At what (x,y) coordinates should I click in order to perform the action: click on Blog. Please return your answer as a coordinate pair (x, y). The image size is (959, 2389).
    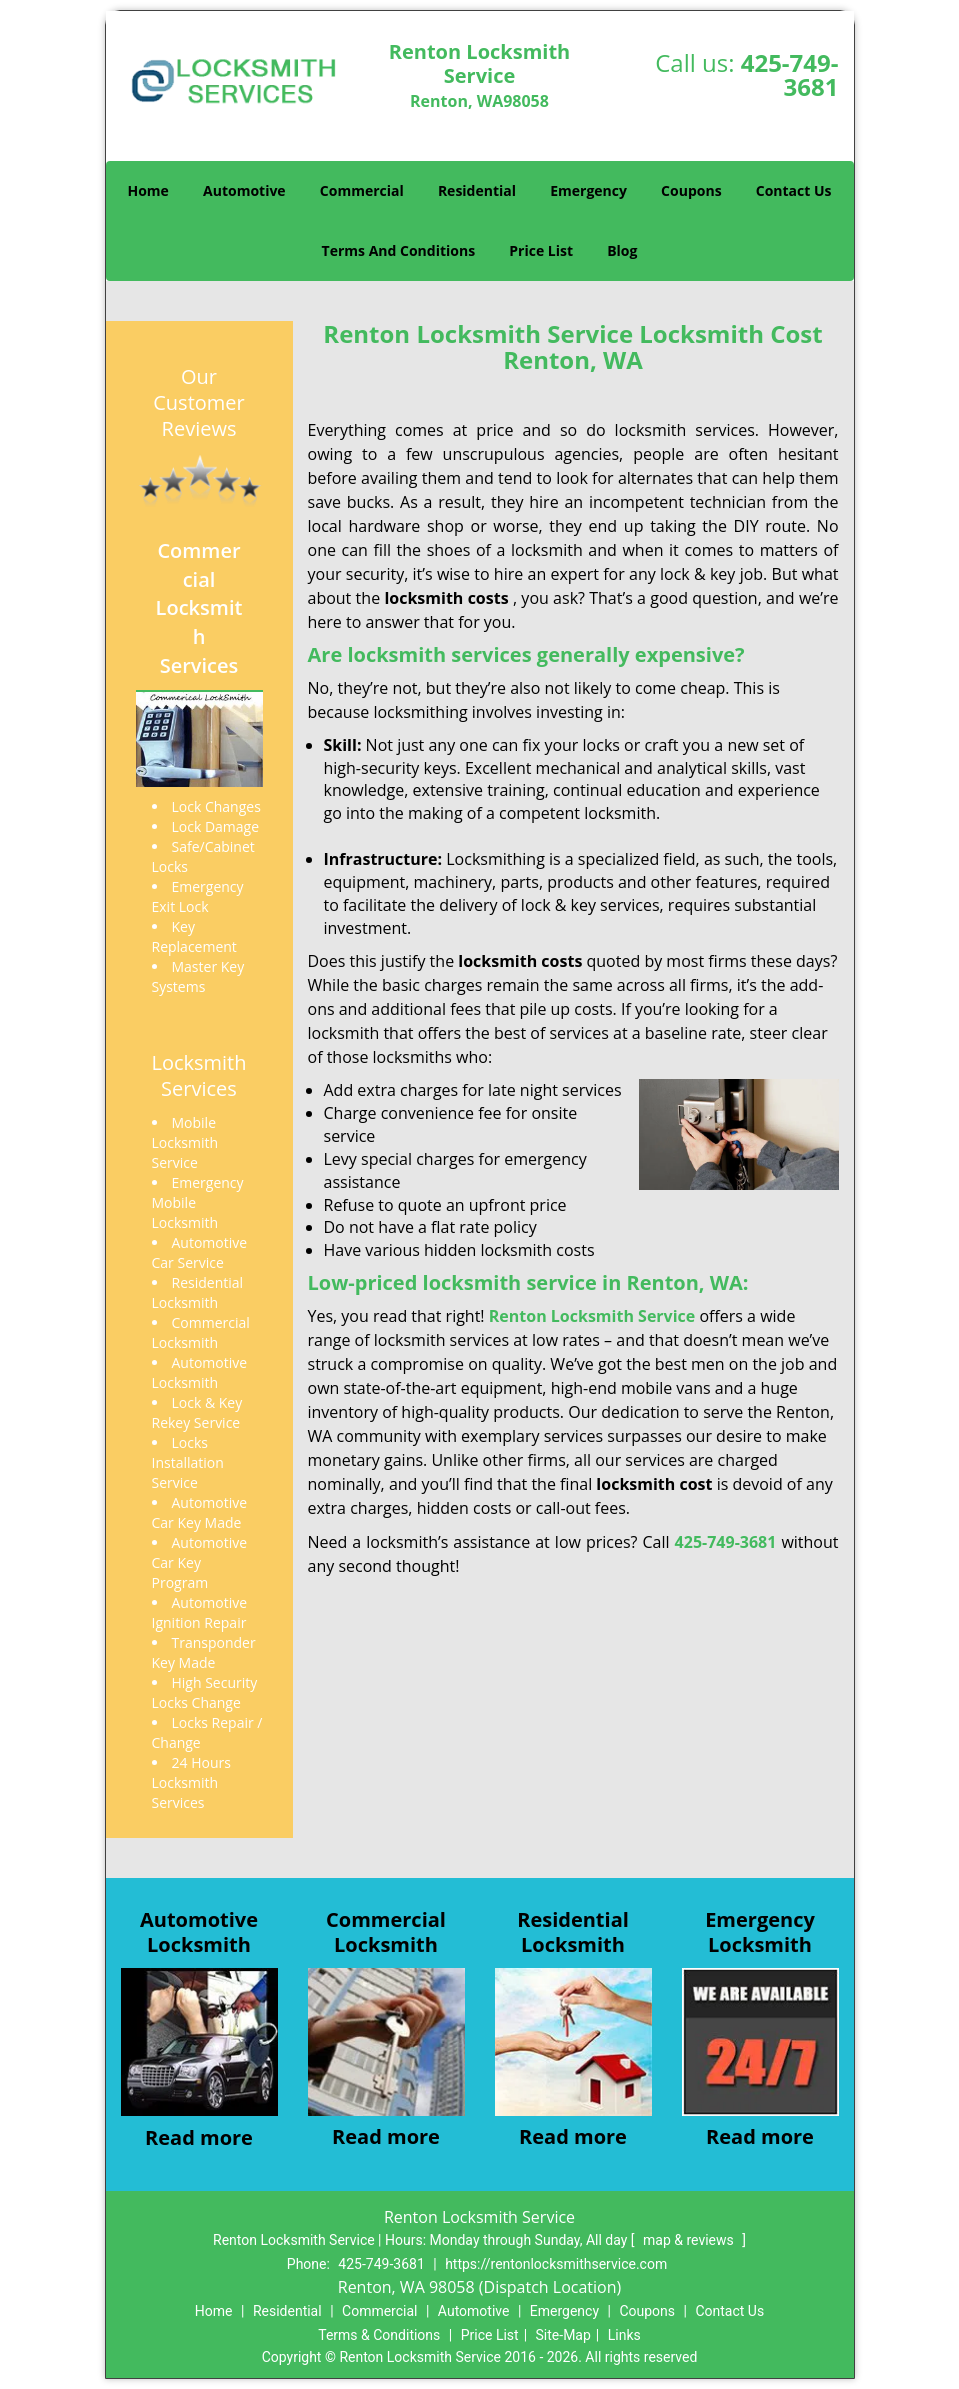
    Looking at the image, I should click on (622, 250).